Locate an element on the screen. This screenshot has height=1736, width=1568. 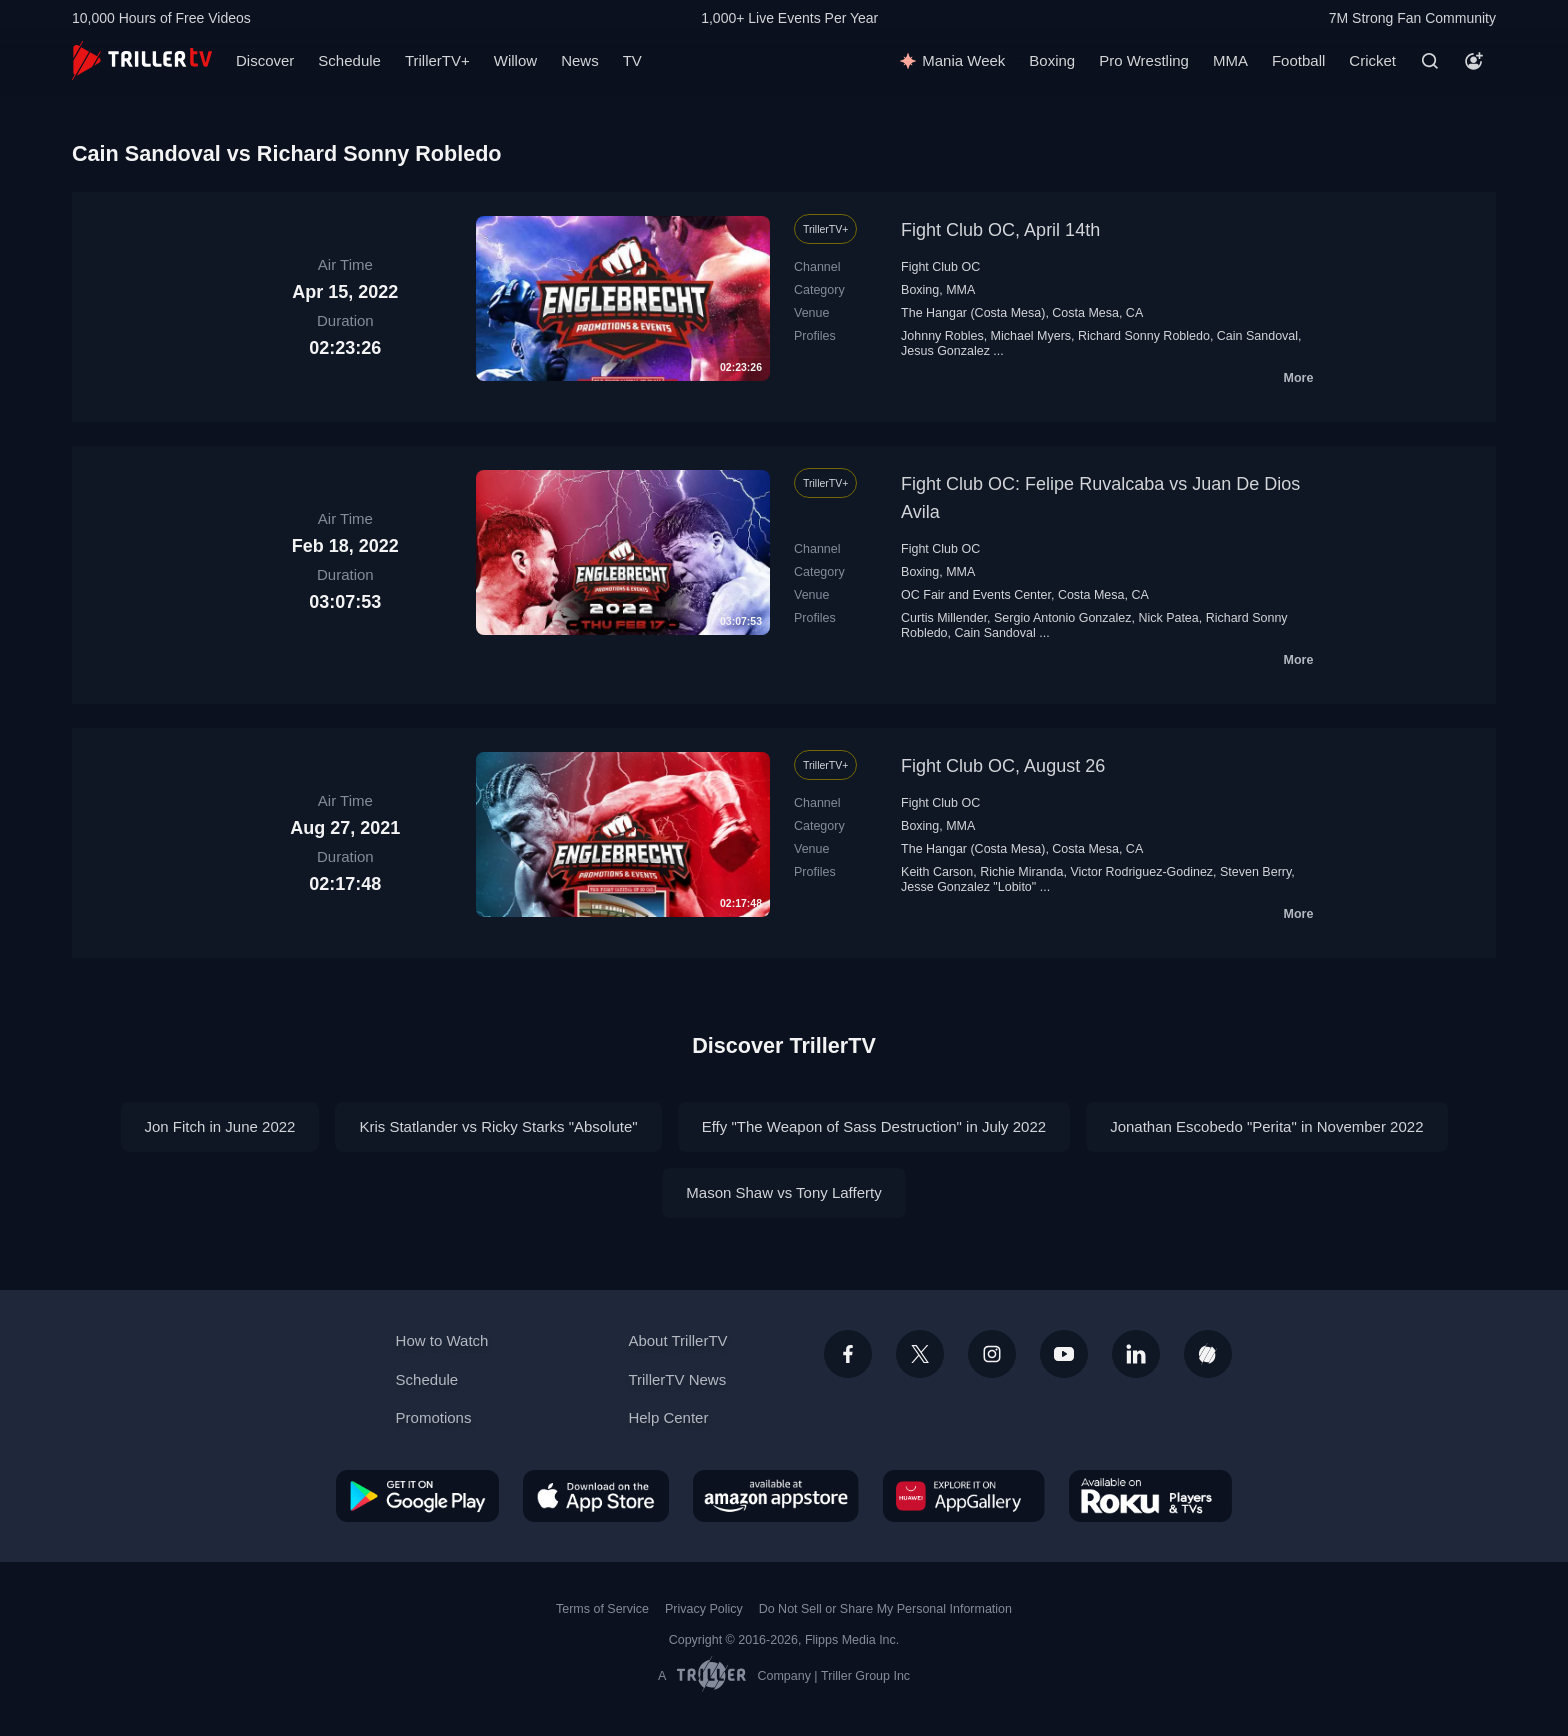
How to Watch is located at coordinates (442, 1340).